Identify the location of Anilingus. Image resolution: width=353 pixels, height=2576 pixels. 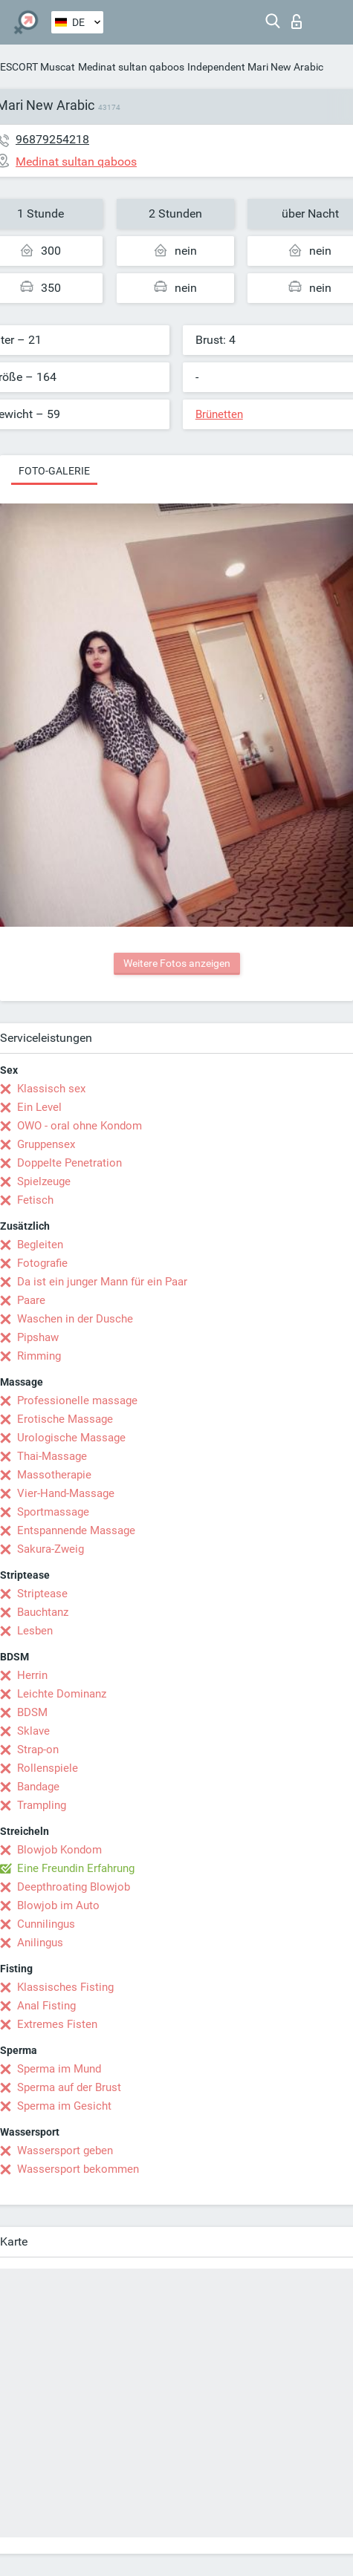
(40, 1942).